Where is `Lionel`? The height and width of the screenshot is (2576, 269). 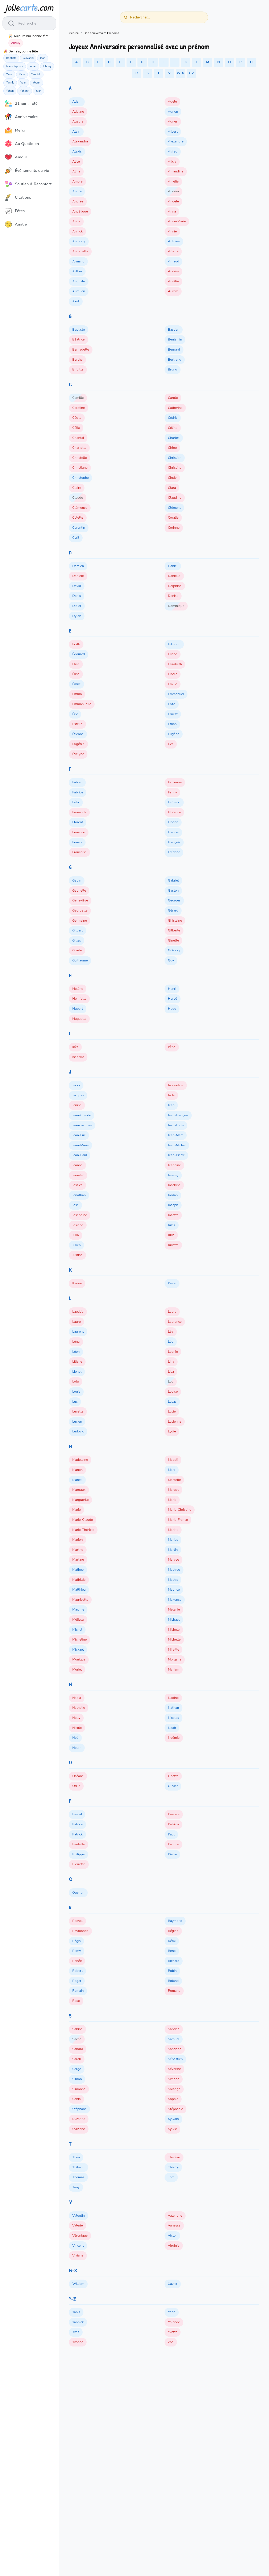
Lionel is located at coordinates (77, 1371).